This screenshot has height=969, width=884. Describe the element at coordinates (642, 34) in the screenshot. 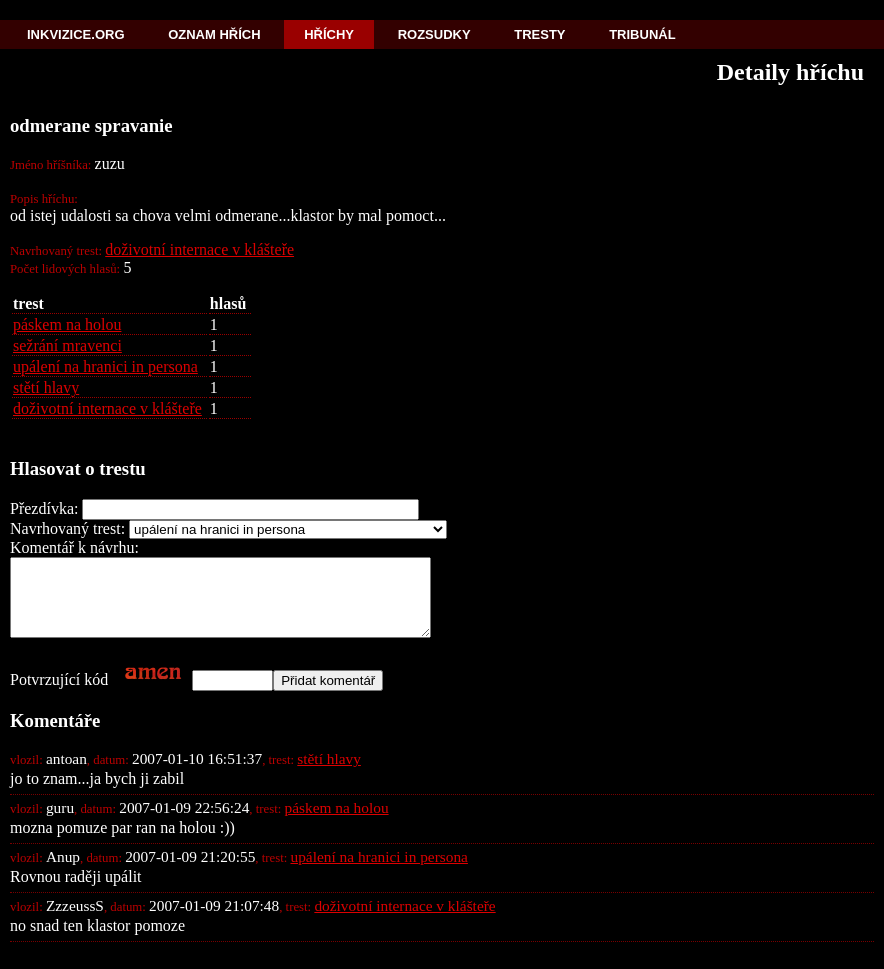

I see `Tribunál` at that location.